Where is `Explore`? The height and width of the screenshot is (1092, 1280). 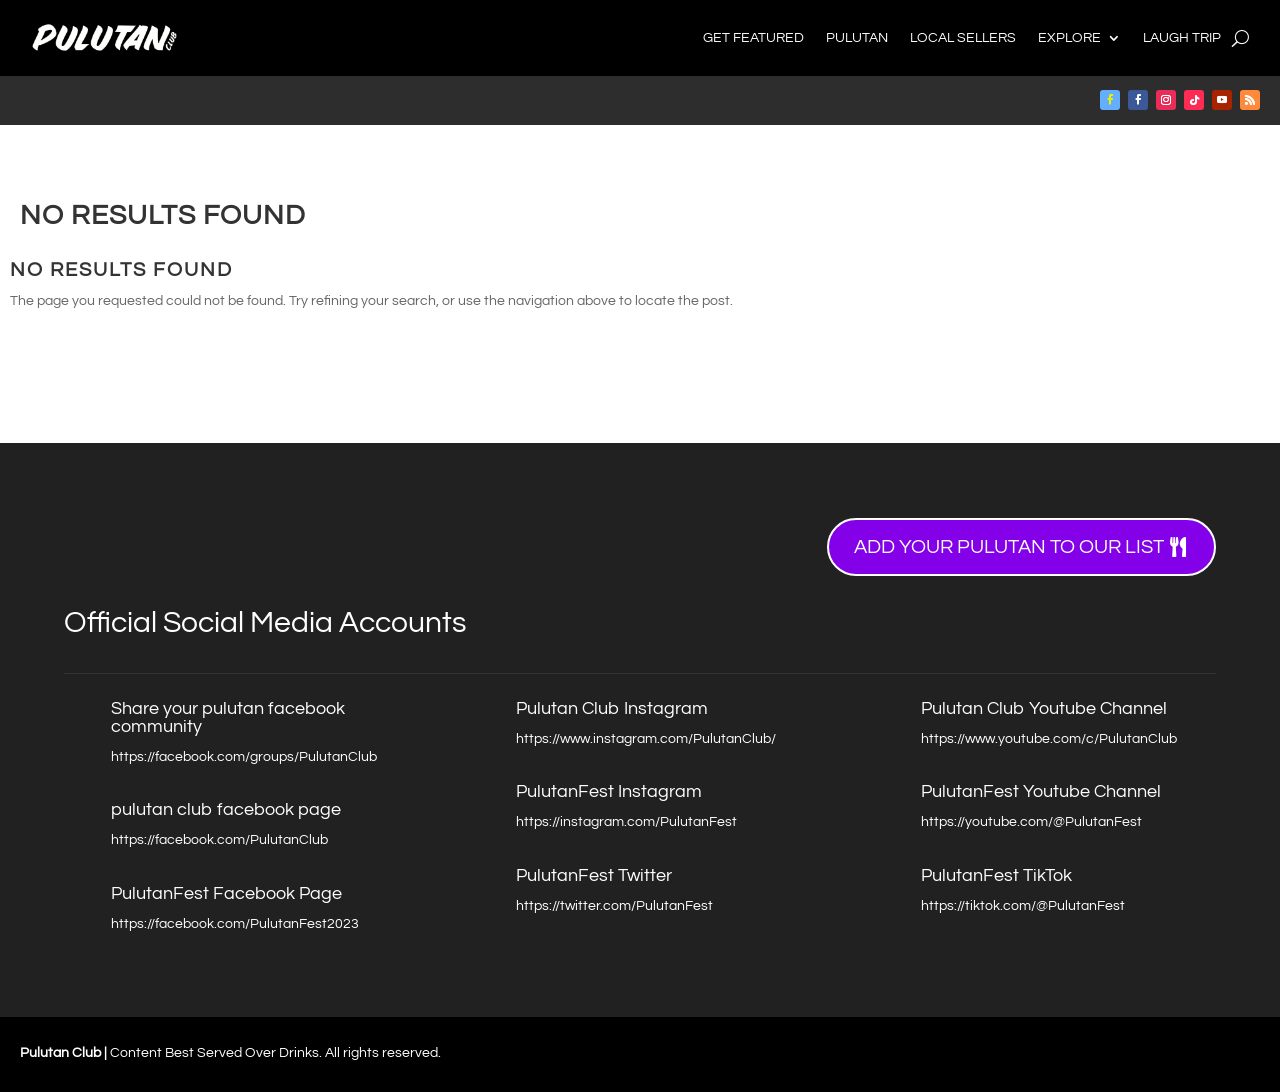
Explore is located at coordinates (1069, 38).